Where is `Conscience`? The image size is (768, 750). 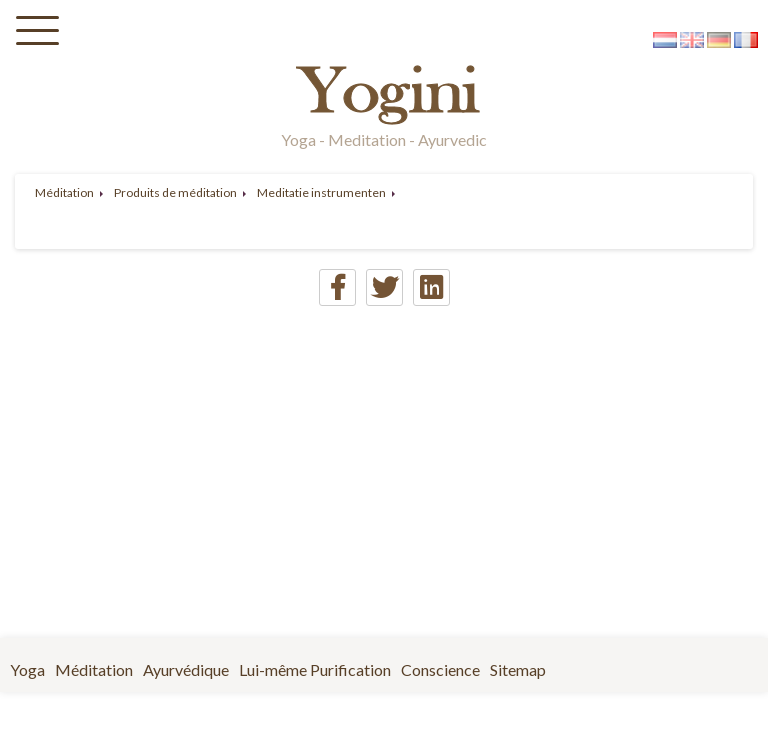 Conscience is located at coordinates (440, 669).